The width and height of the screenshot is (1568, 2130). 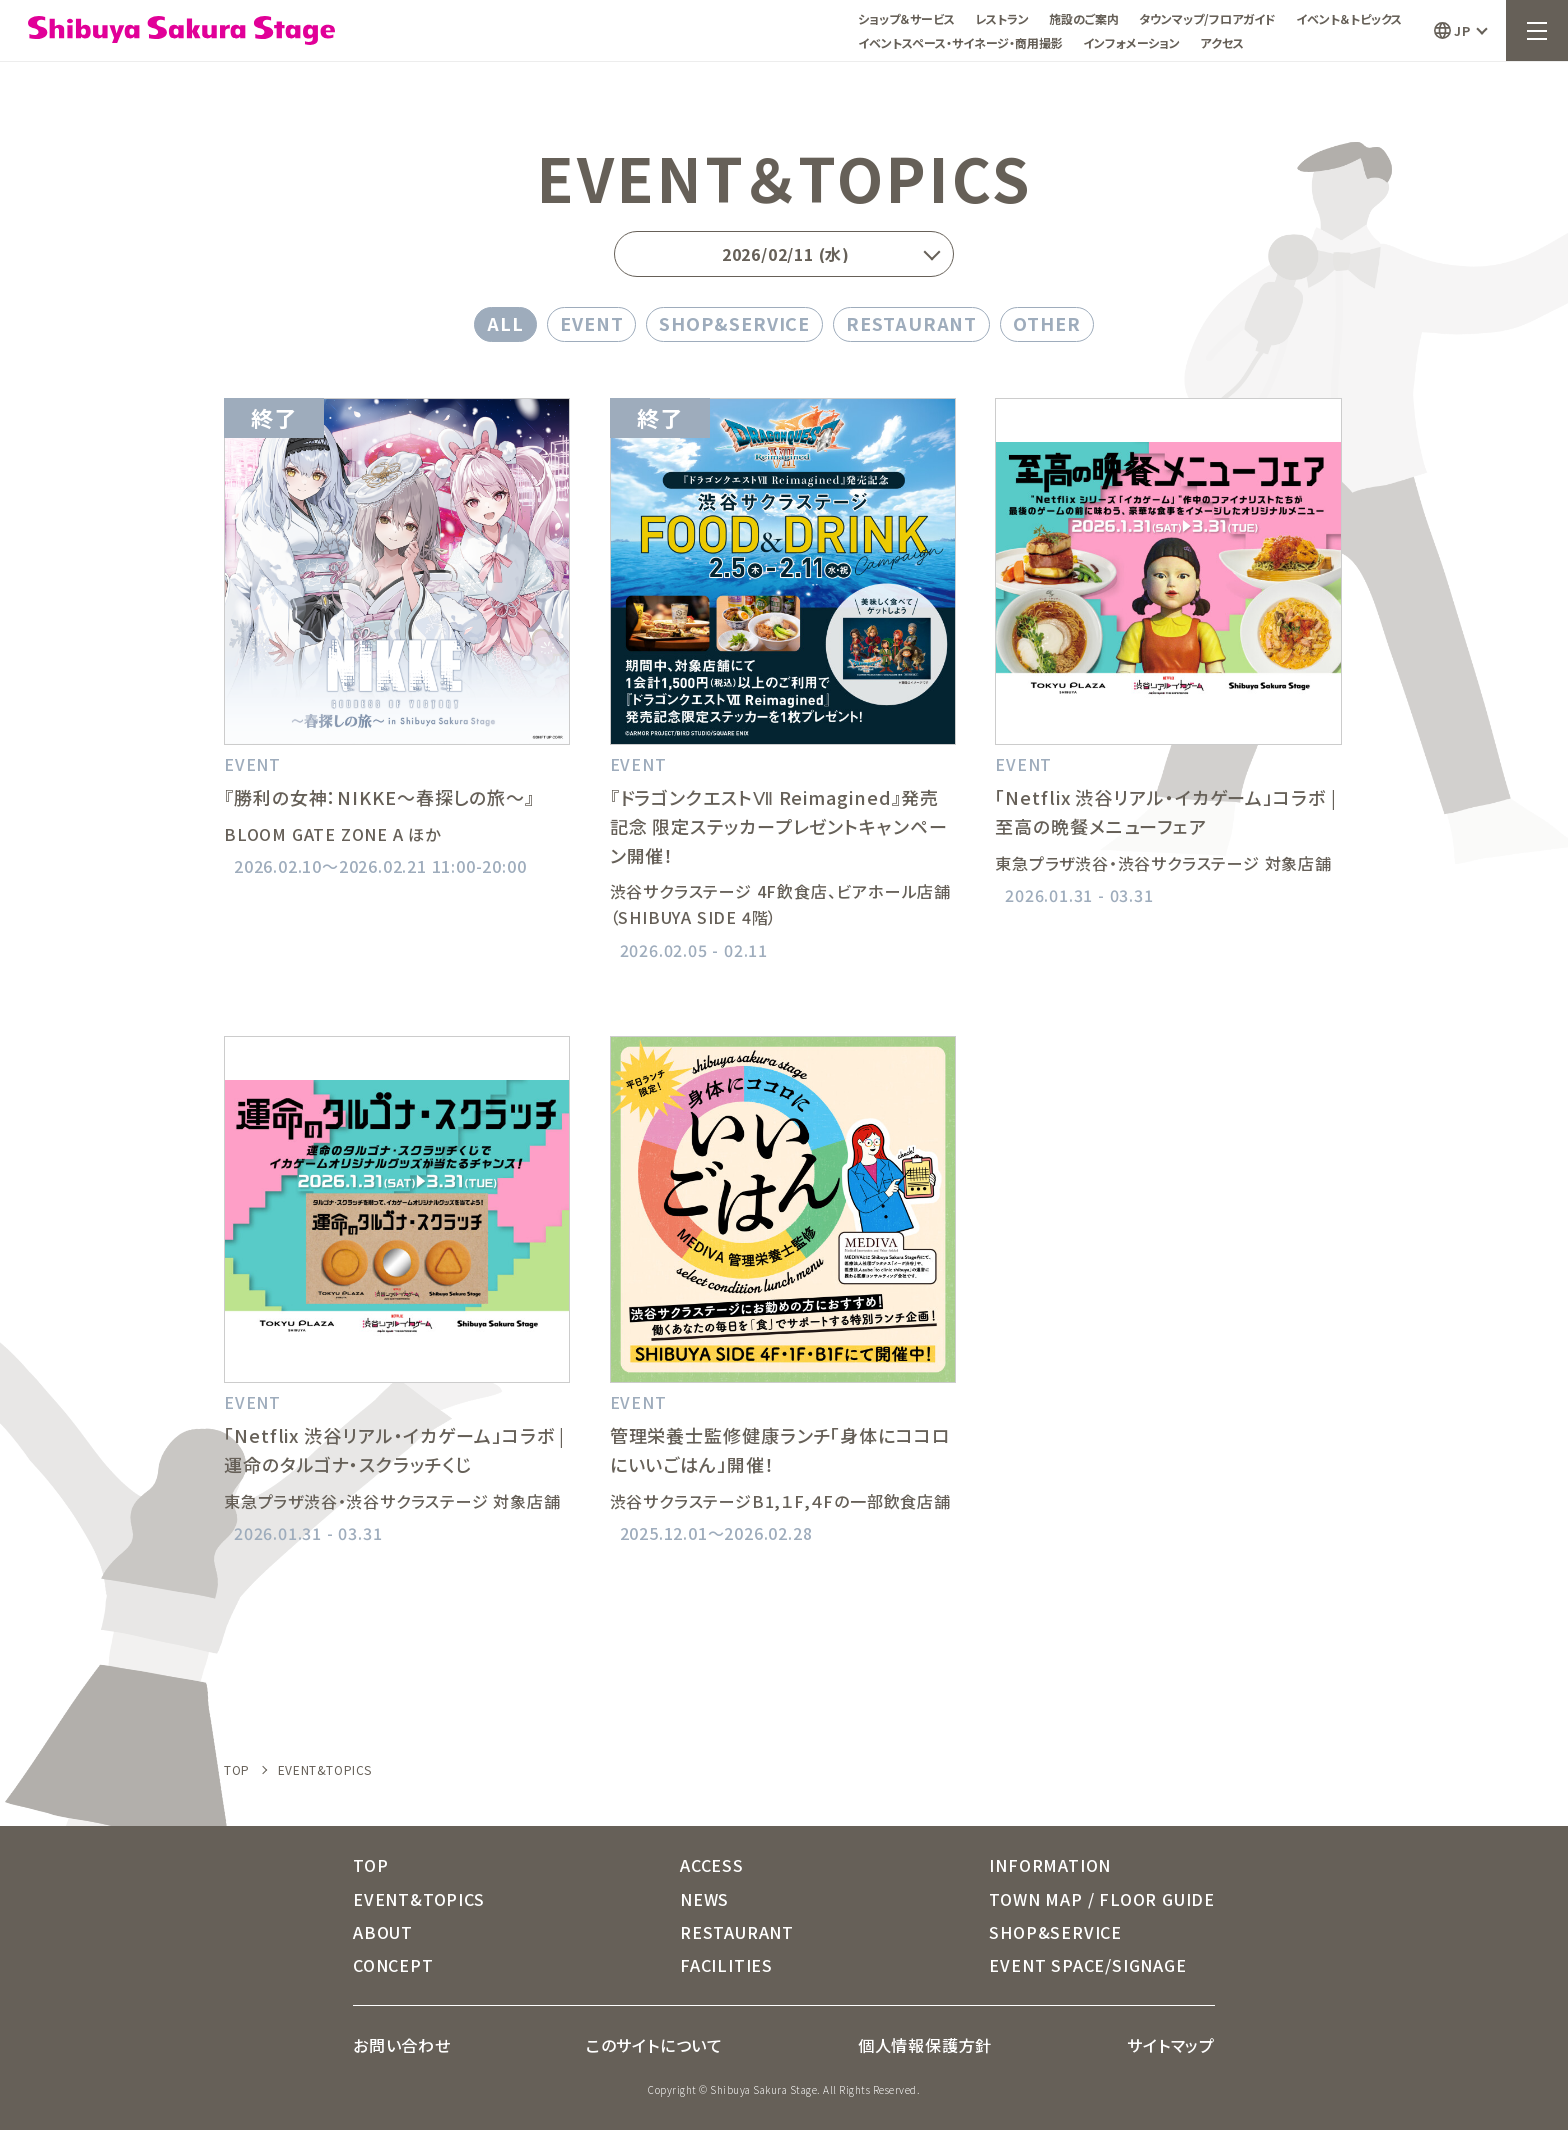 What do you see at coordinates (1462, 30) in the screenshot?
I see `JP` at bounding box center [1462, 30].